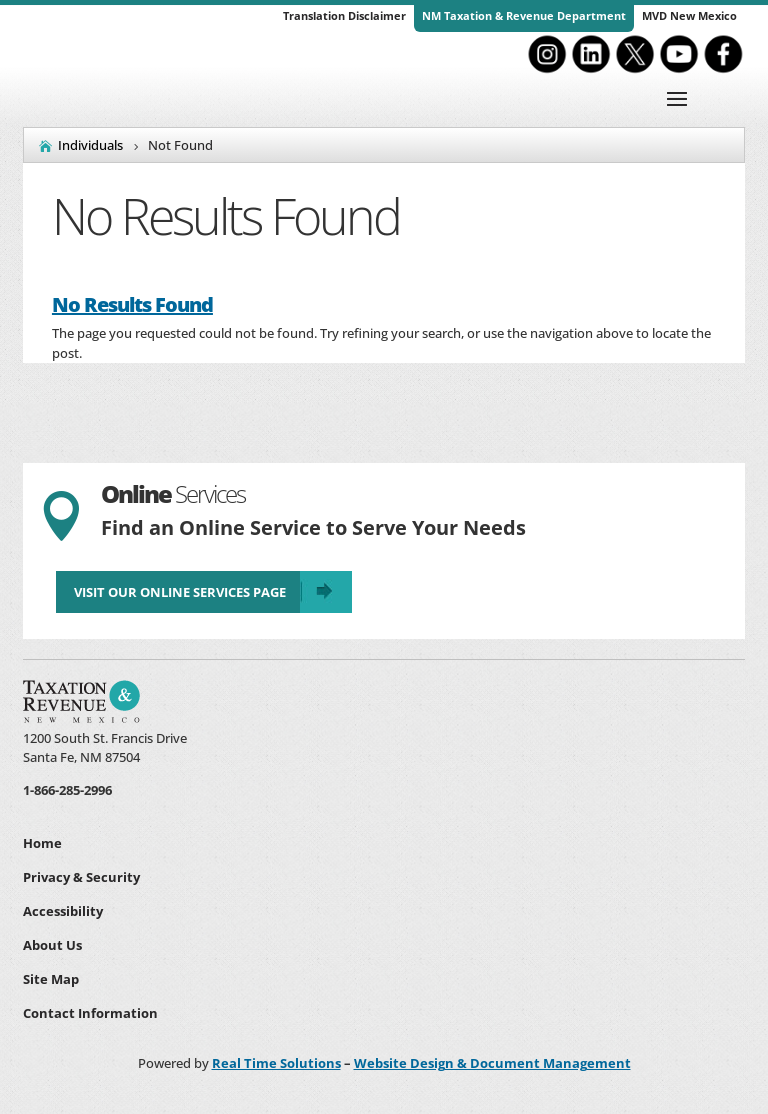  What do you see at coordinates (42, 843) in the screenshot?
I see `Home` at bounding box center [42, 843].